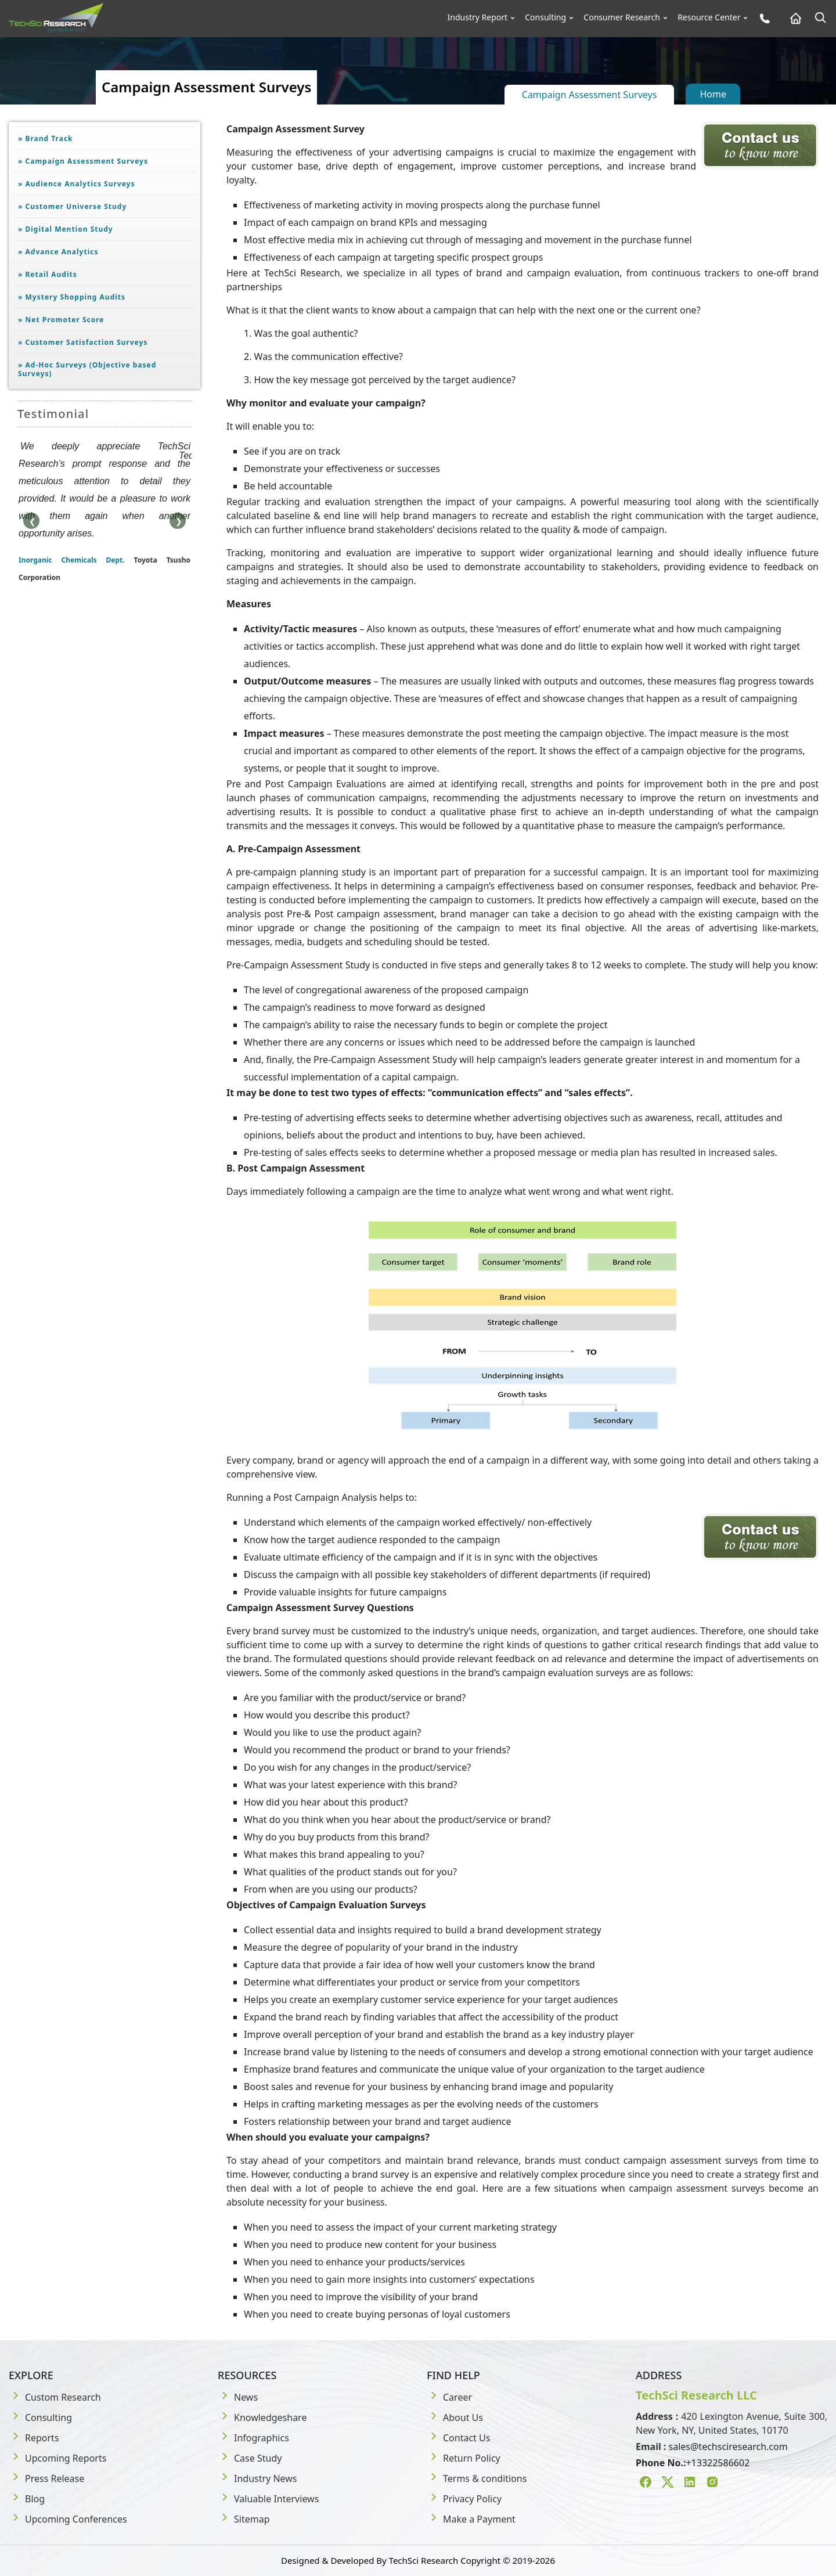 This screenshot has height=2576, width=836. Describe the element at coordinates (717, 2462) in the screenshot. I see `+13322586602` at that location.